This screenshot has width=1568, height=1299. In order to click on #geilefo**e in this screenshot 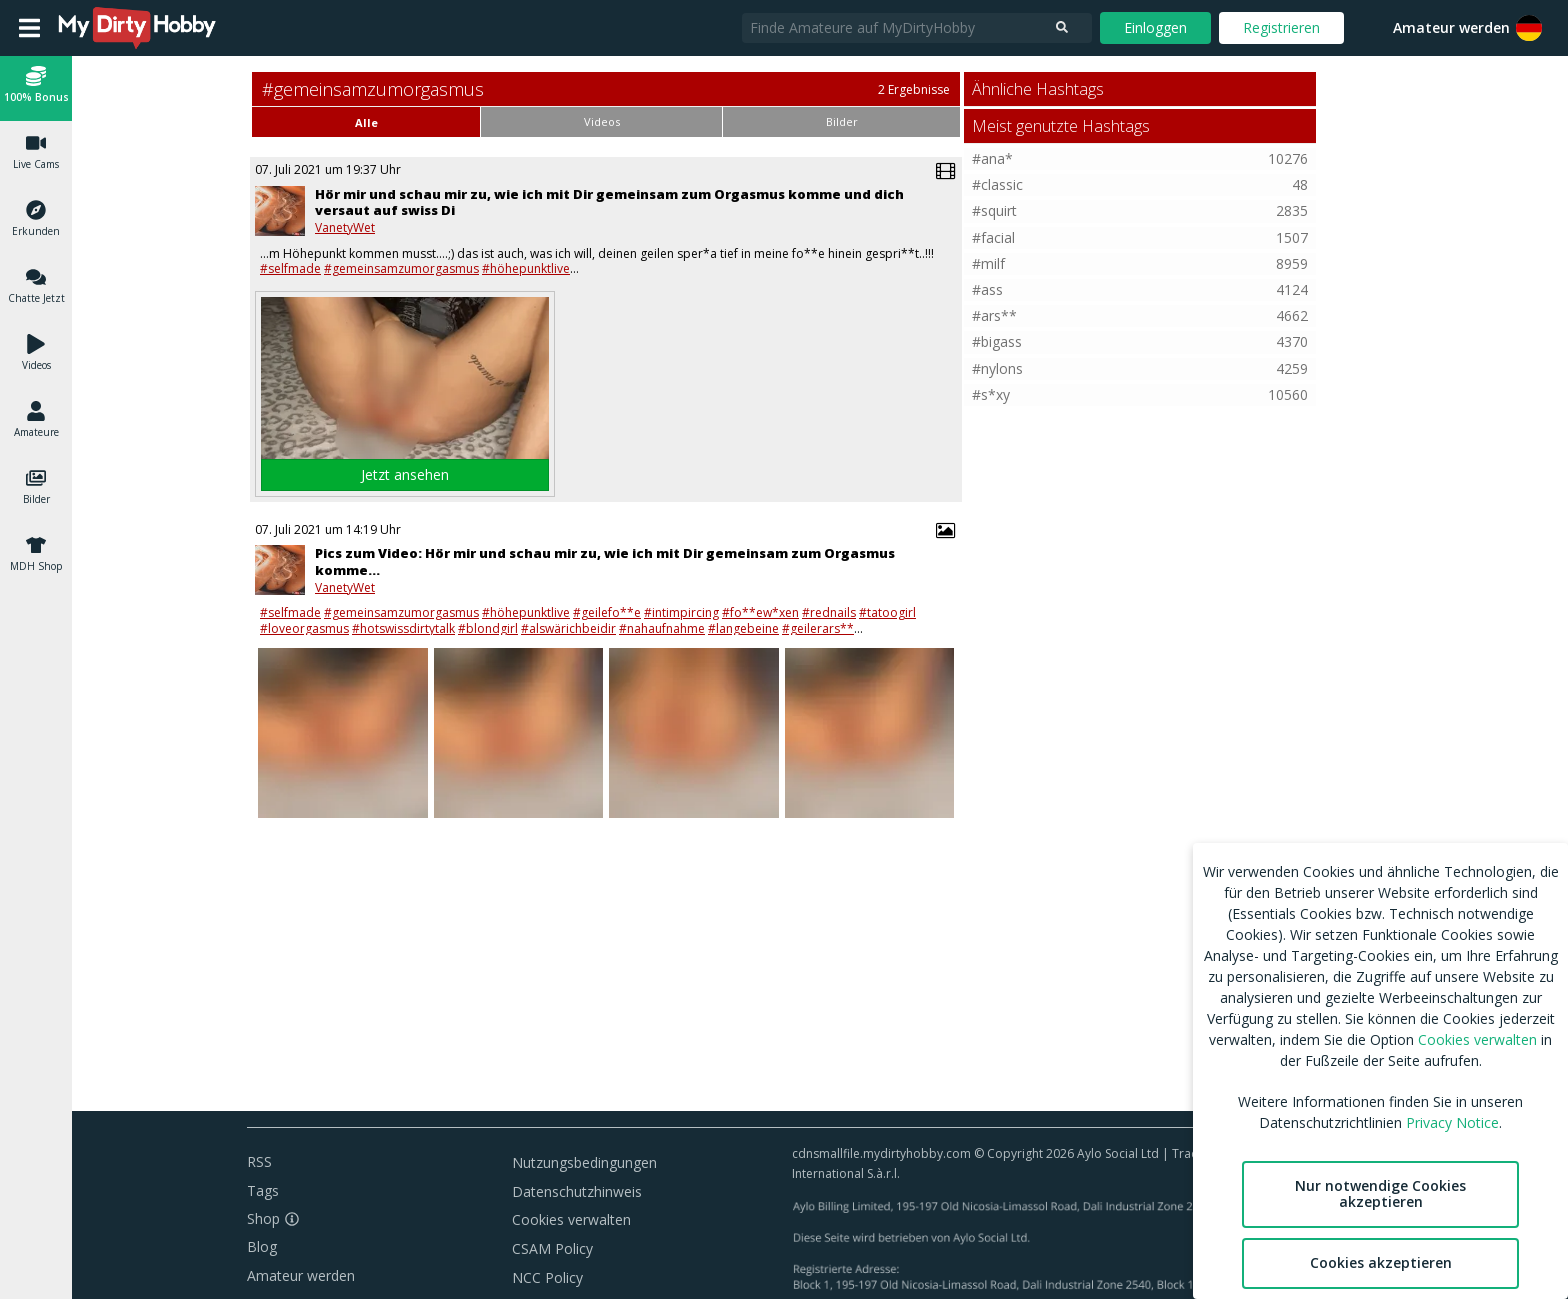, I will do `click(607, 612)`.